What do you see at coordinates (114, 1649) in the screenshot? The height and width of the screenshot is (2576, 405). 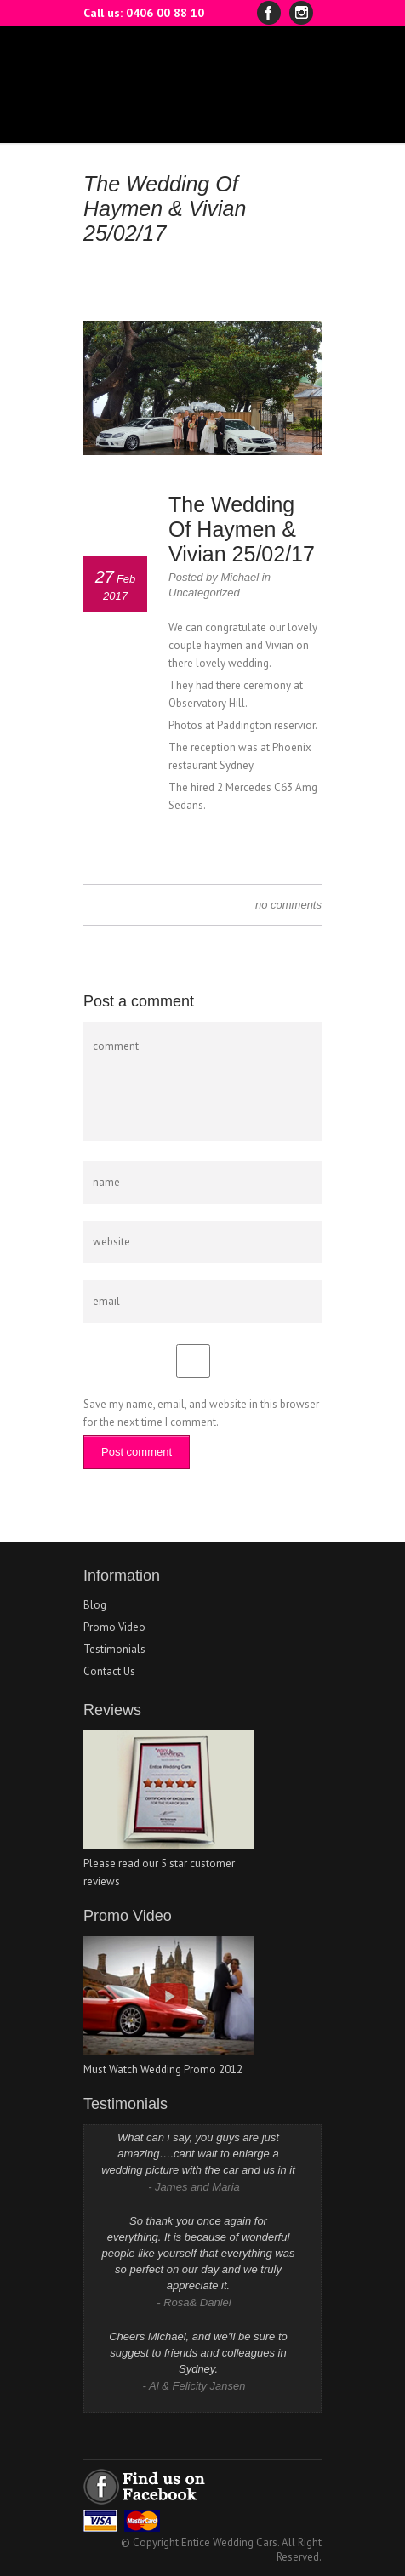 I see `Testimonials` at bounding box center [114, 1649].